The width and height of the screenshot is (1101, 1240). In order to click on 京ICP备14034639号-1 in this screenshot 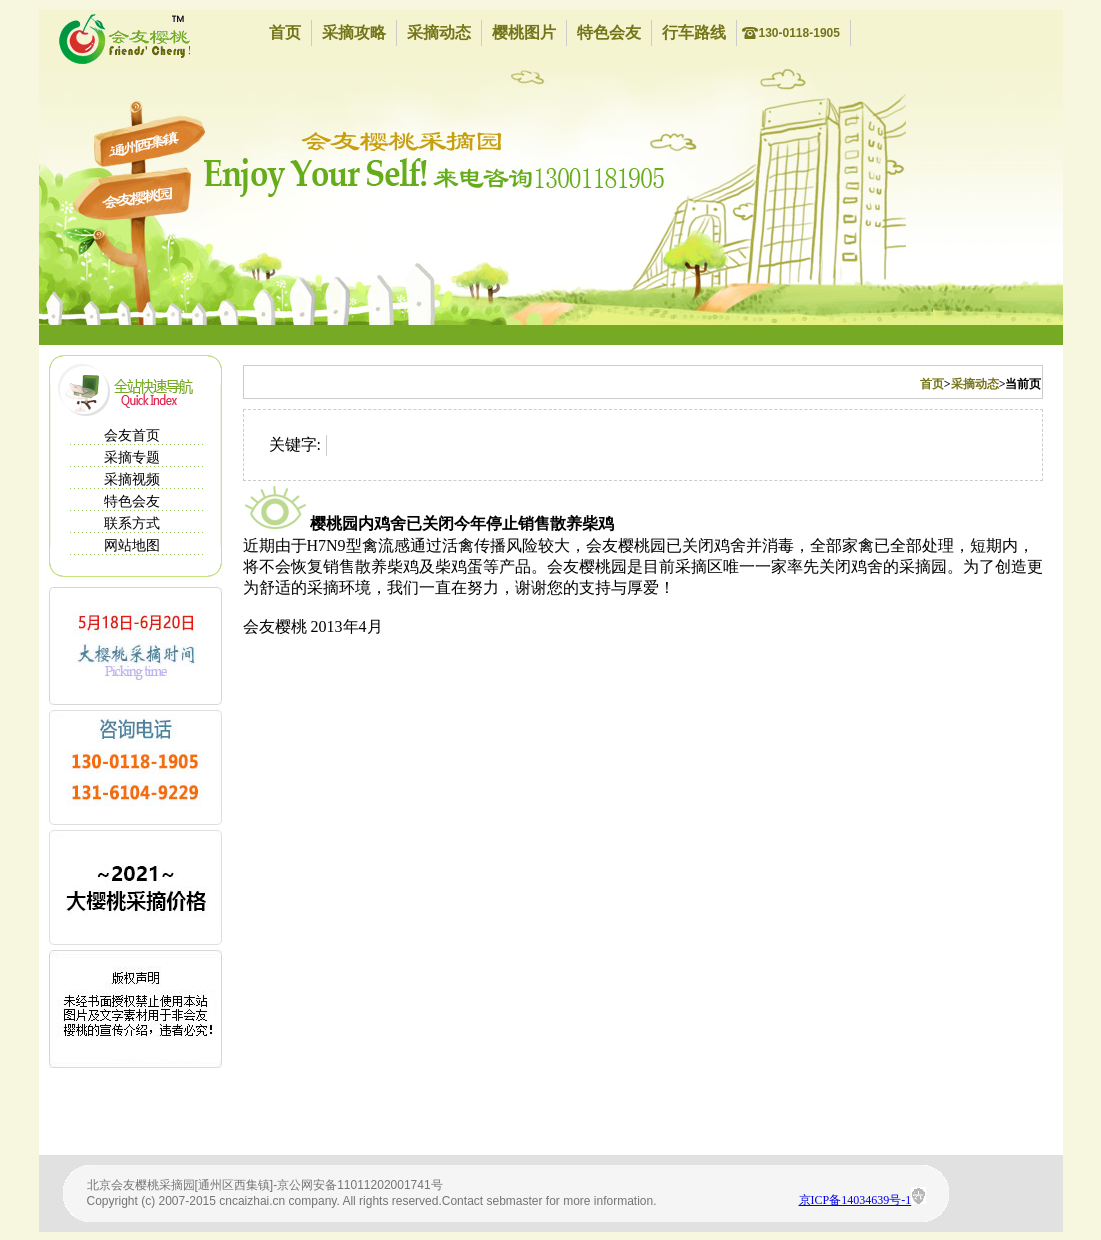, I will do `click(855, 1200)`.